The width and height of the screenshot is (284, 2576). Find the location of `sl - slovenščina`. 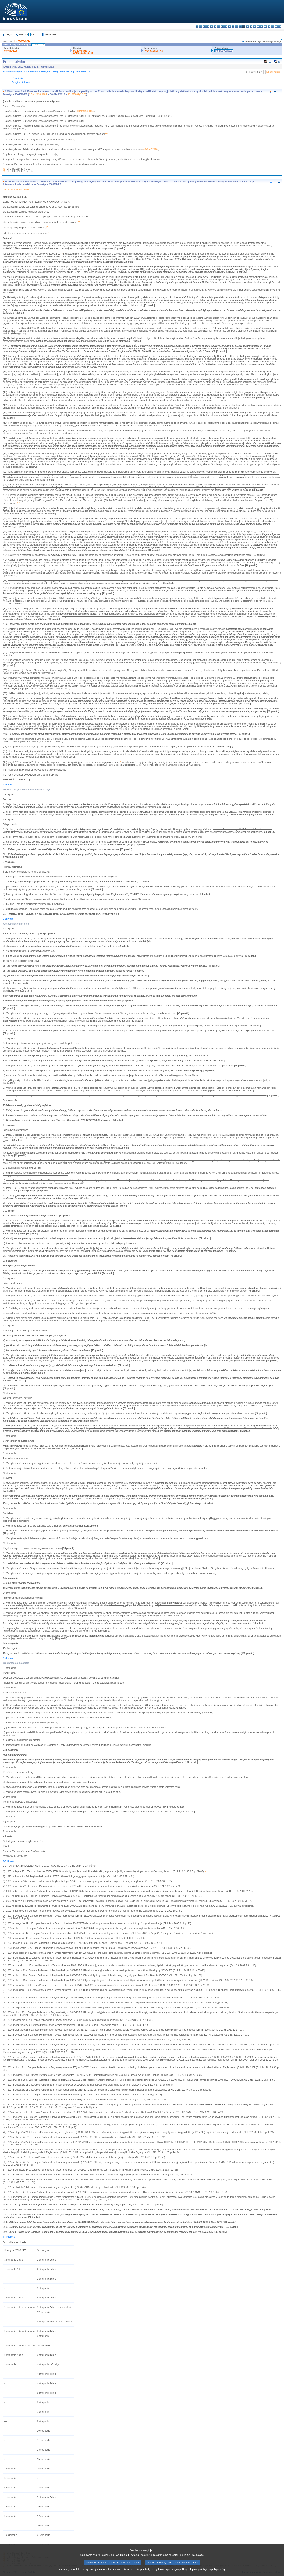

sl - slovenščina is located at coordinates (272, 26).